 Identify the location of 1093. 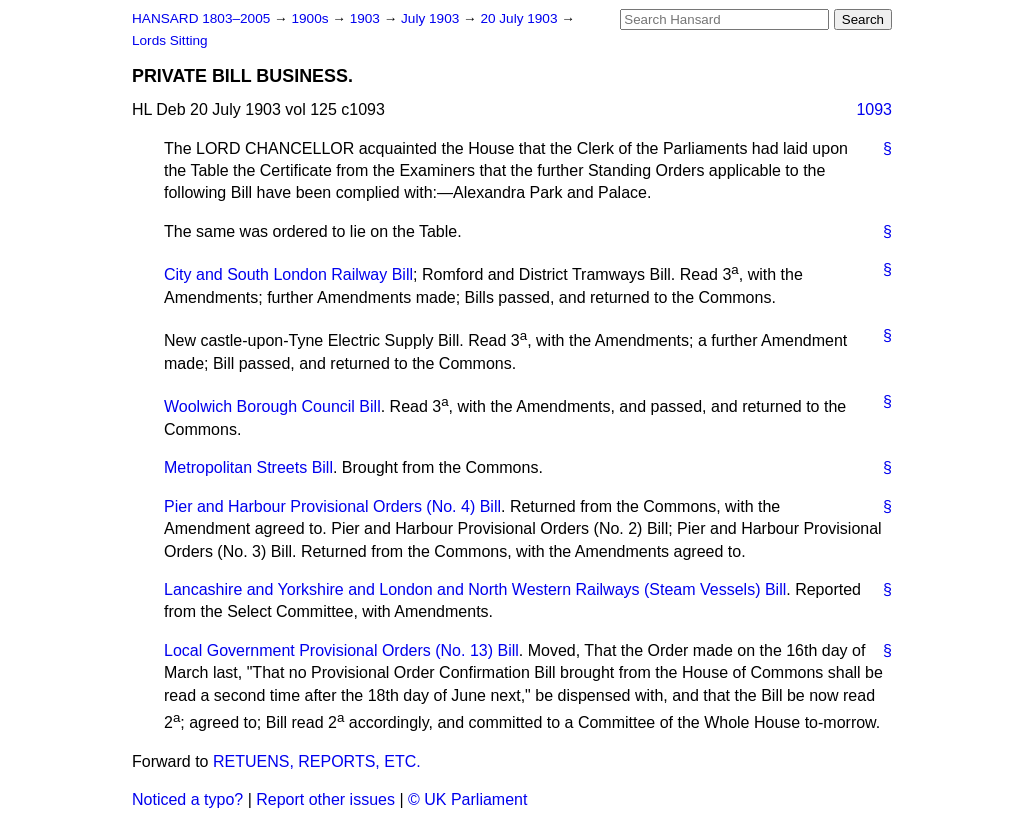
(874, 109).